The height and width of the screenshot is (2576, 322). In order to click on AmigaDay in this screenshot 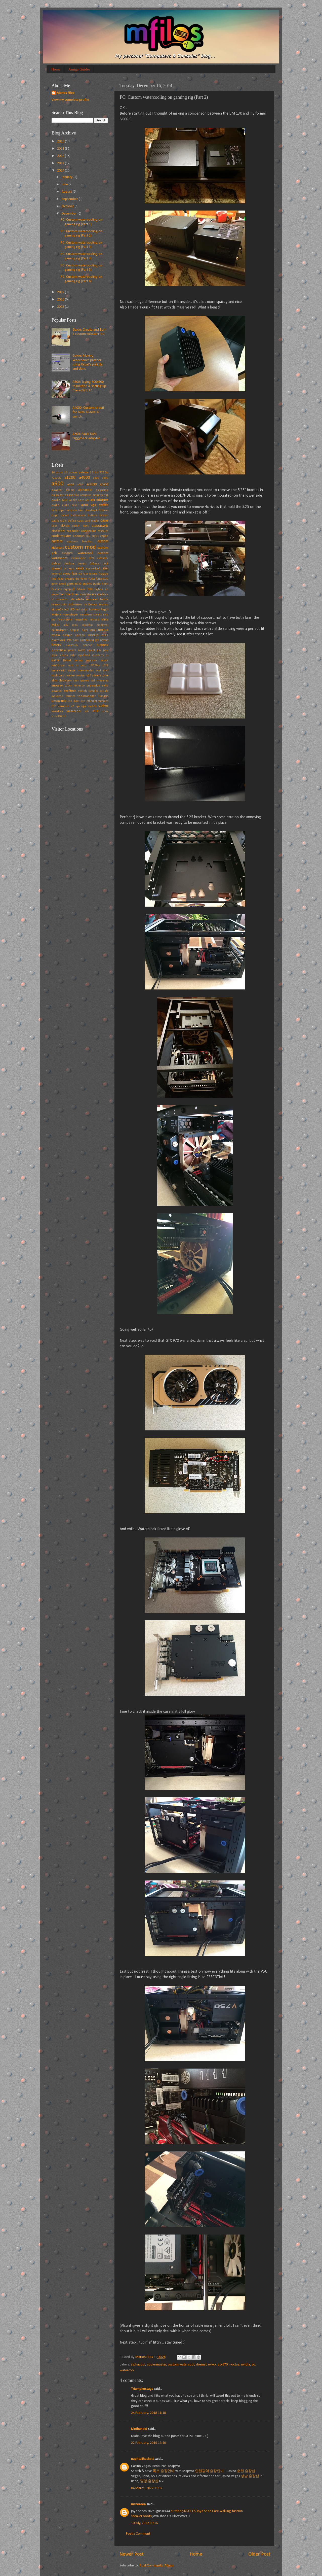, I will do `click(57, 495)`.